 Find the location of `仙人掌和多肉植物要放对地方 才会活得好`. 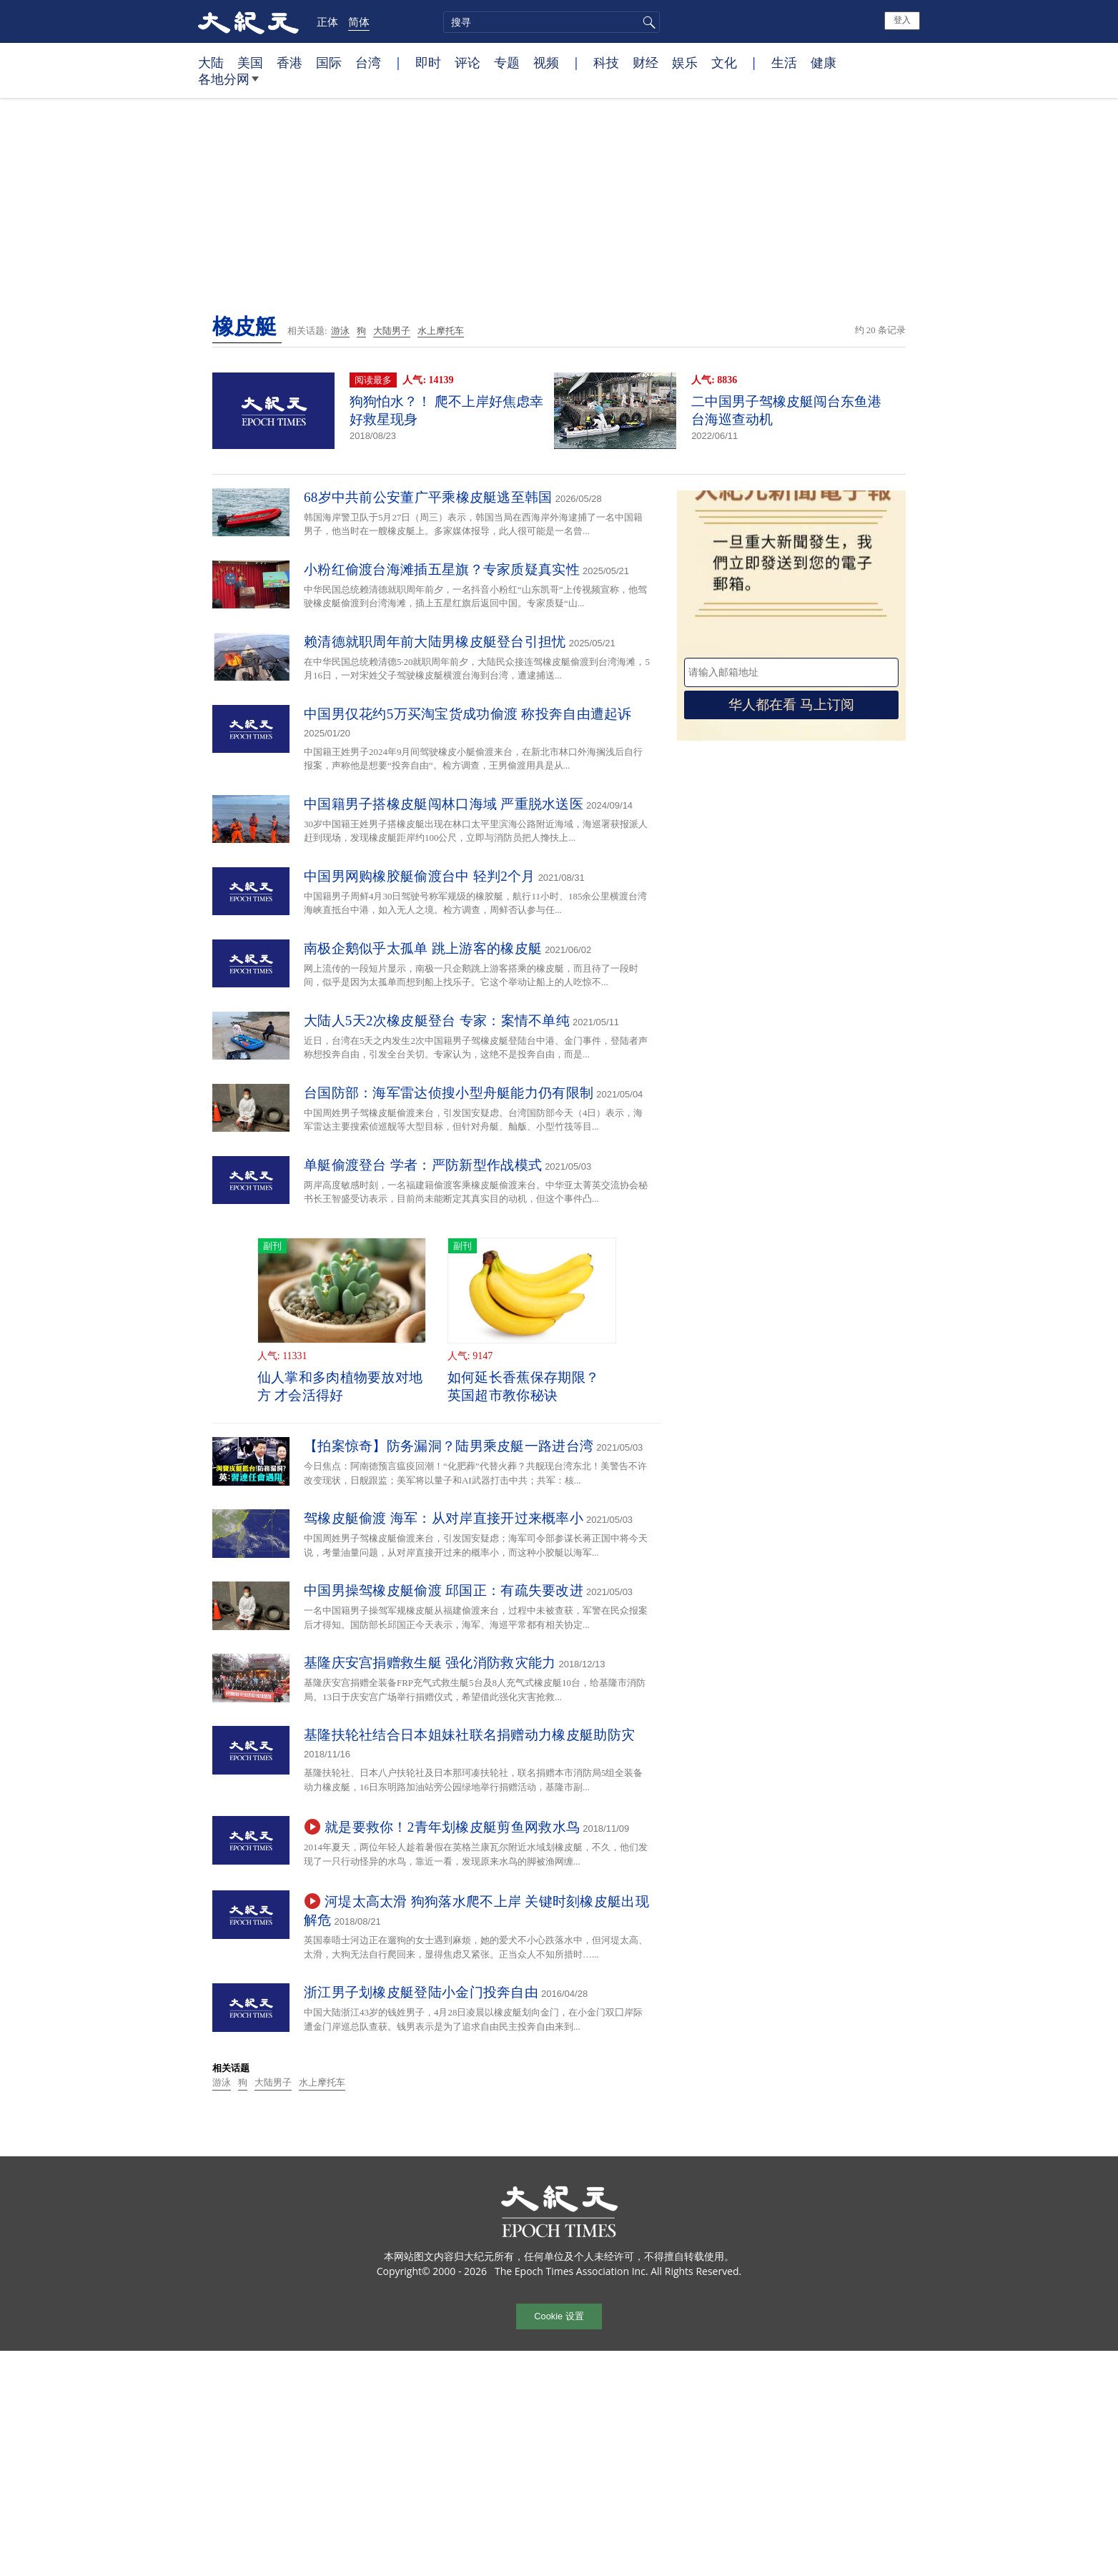

仙人掌和多肉植物要放对地方 才会活得好 is located at coordinates (340, 1386).